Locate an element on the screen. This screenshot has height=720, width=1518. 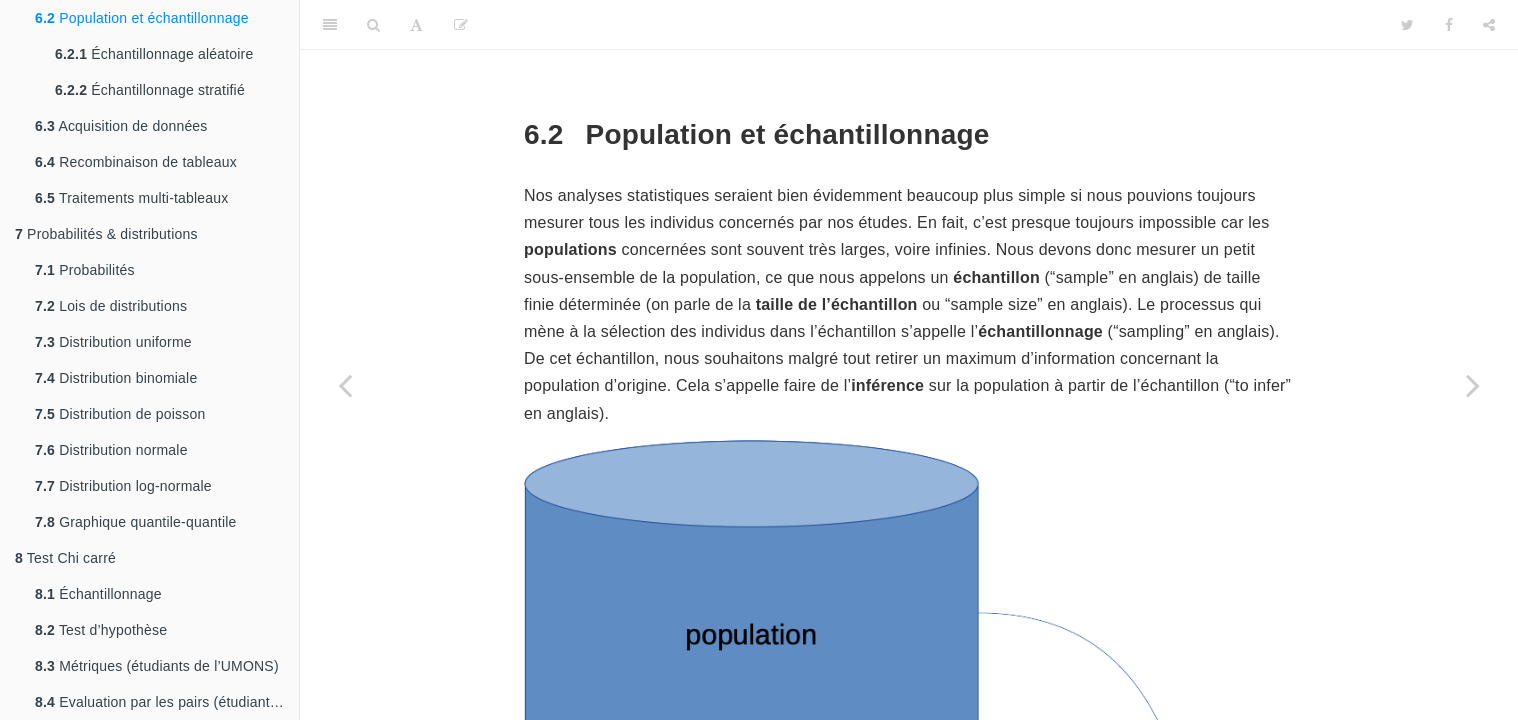
Graphique quantile-quantile is located at coordinates (136, 522).